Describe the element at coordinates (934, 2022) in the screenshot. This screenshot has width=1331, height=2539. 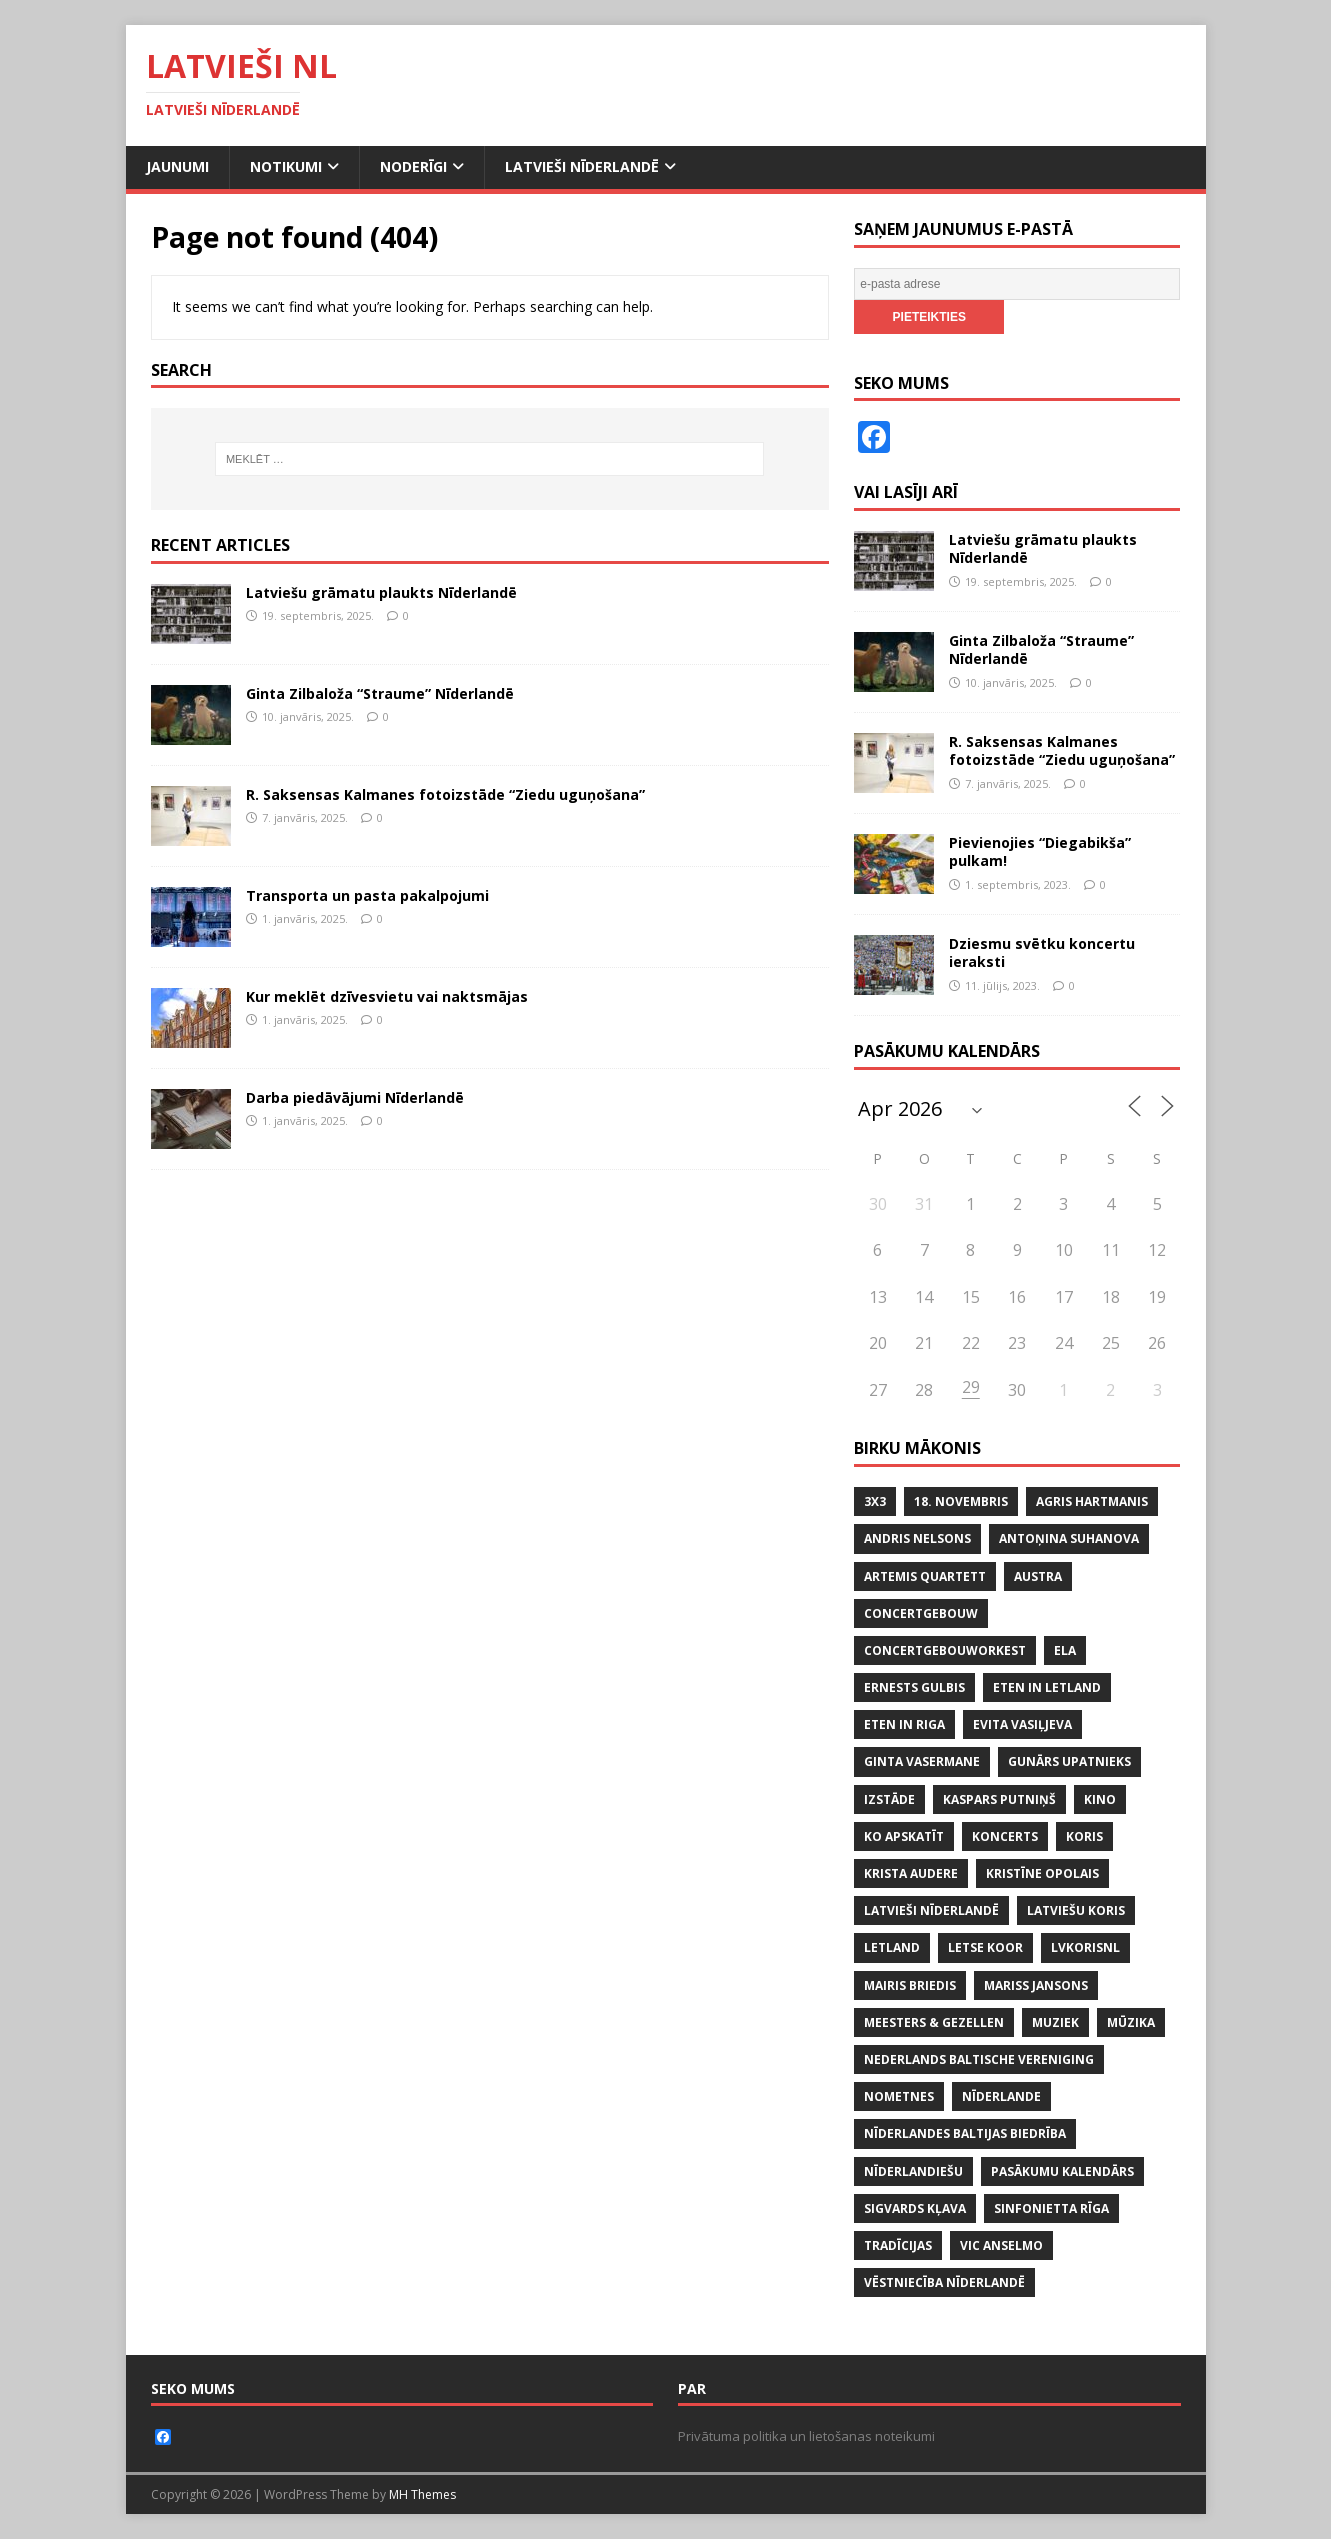
I see `MEESTERS & GEZELLEN` at that location.